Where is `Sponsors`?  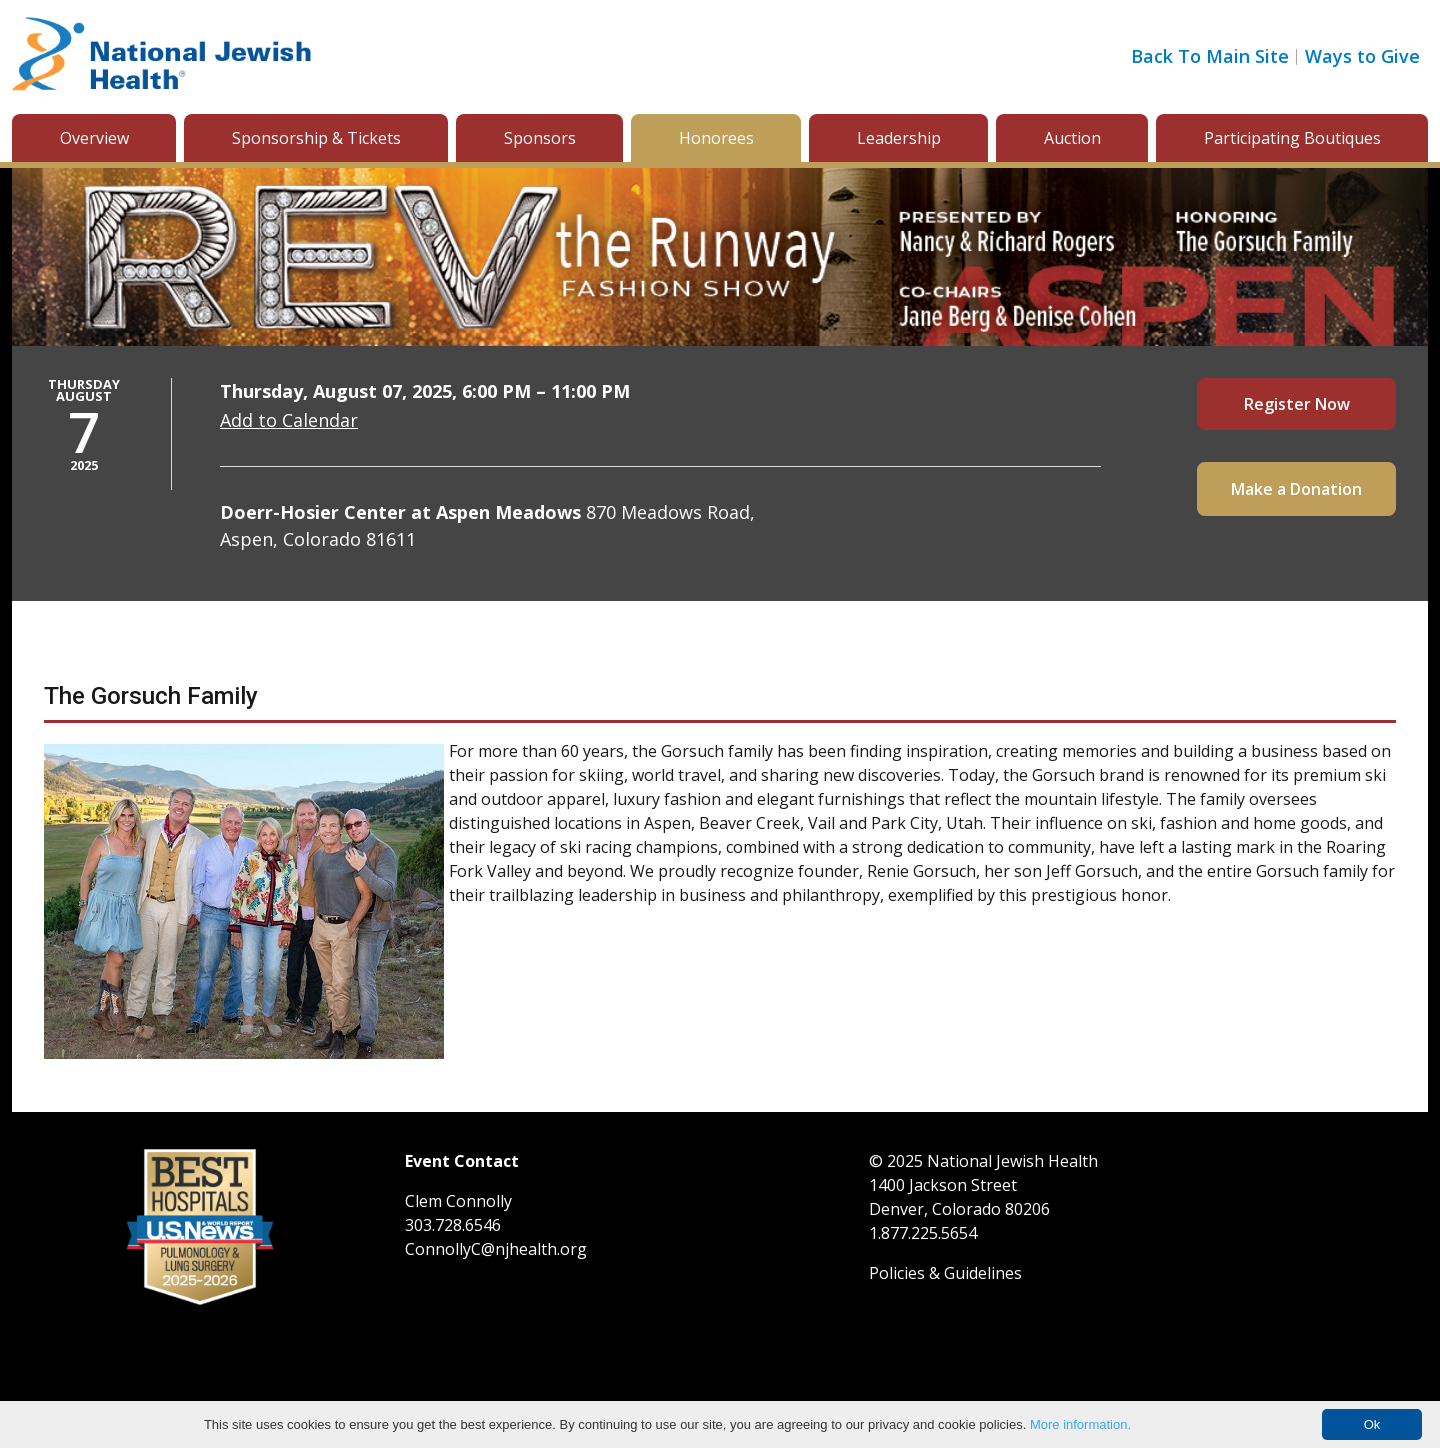 Sponsors is located at coordinates (540, 138).